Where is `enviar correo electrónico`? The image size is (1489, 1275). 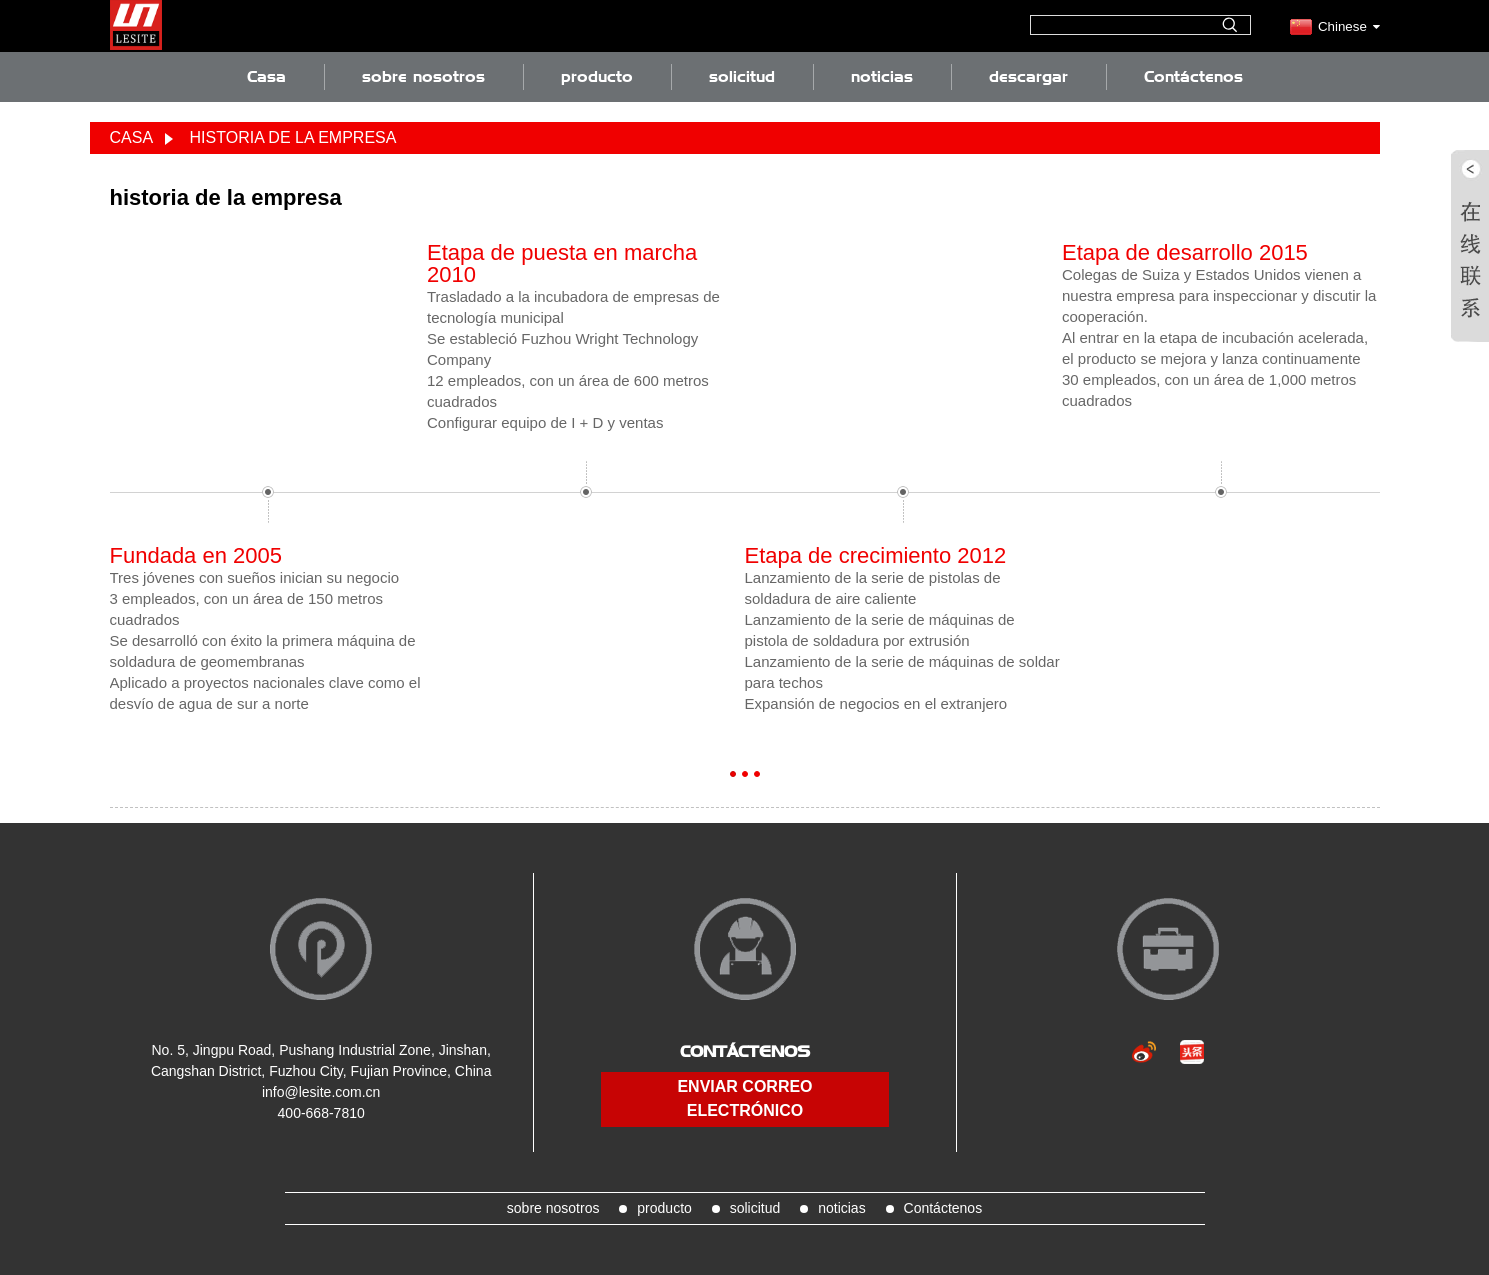
enviar correo electrónico is located at coordinates (744, 1098).